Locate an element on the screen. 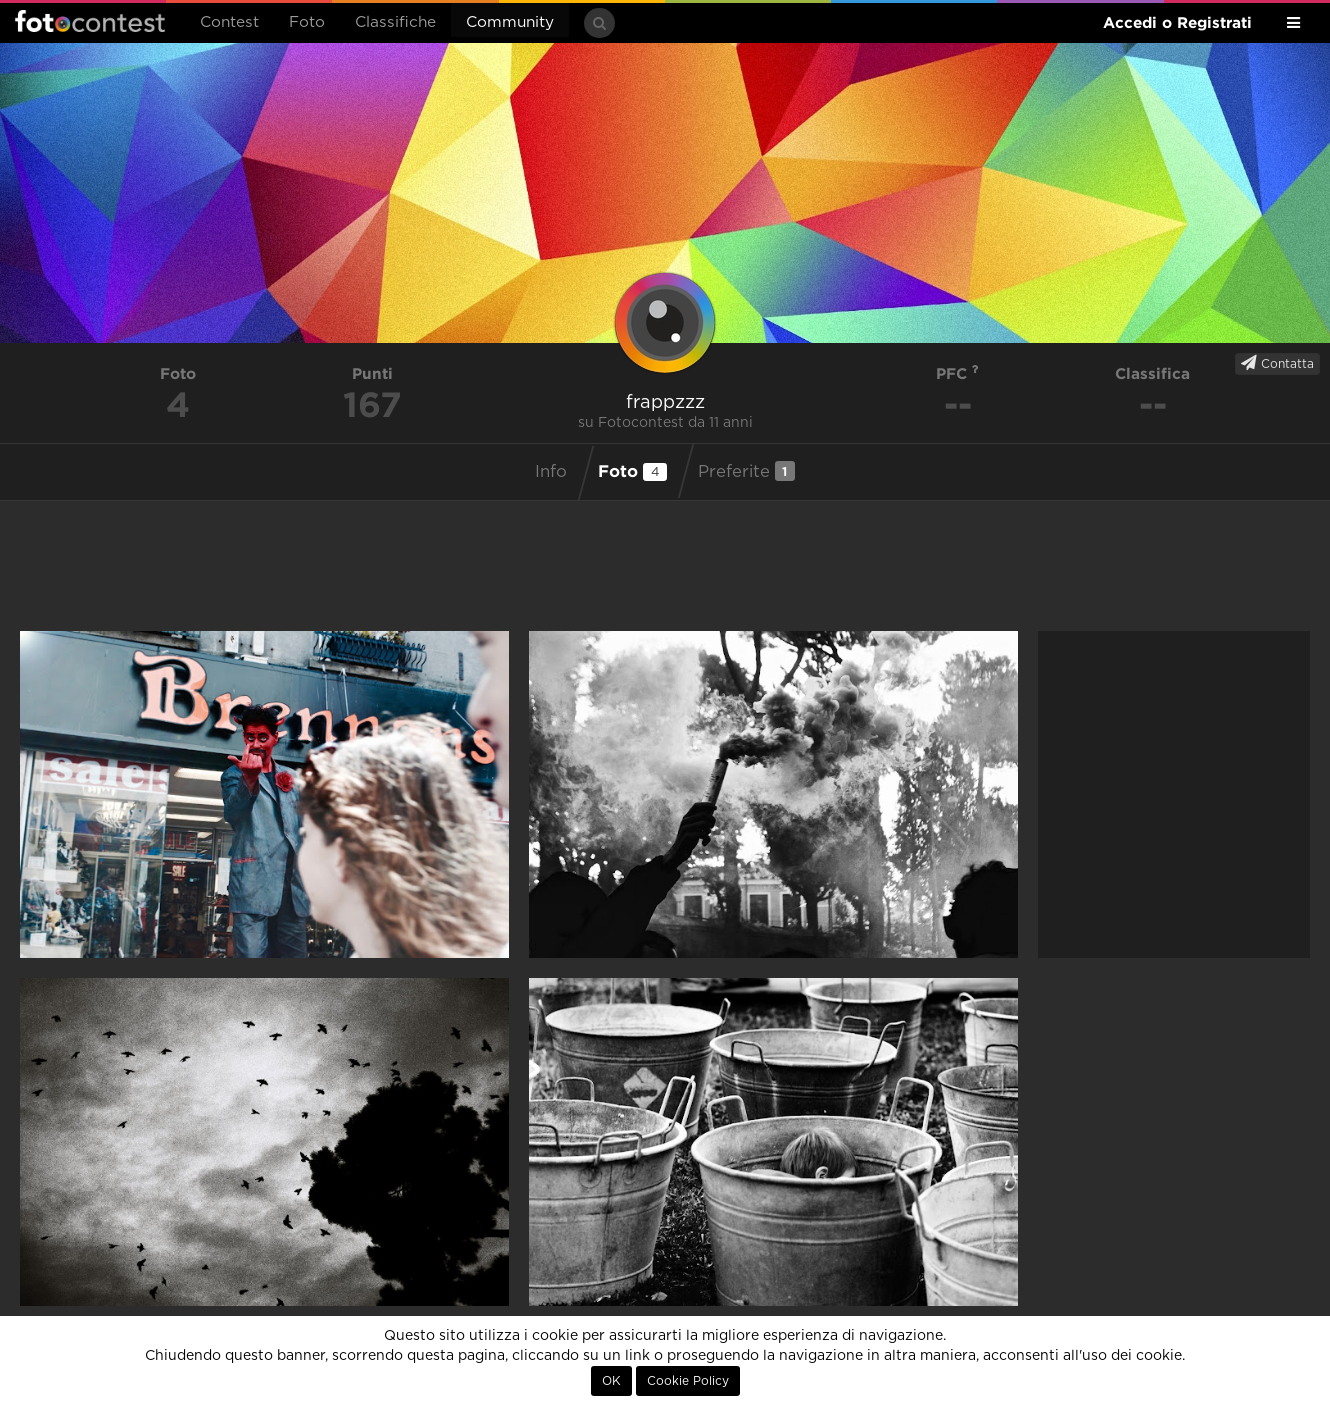 The image size is (1330, 1406). Info is located at coordinates (551, 472).